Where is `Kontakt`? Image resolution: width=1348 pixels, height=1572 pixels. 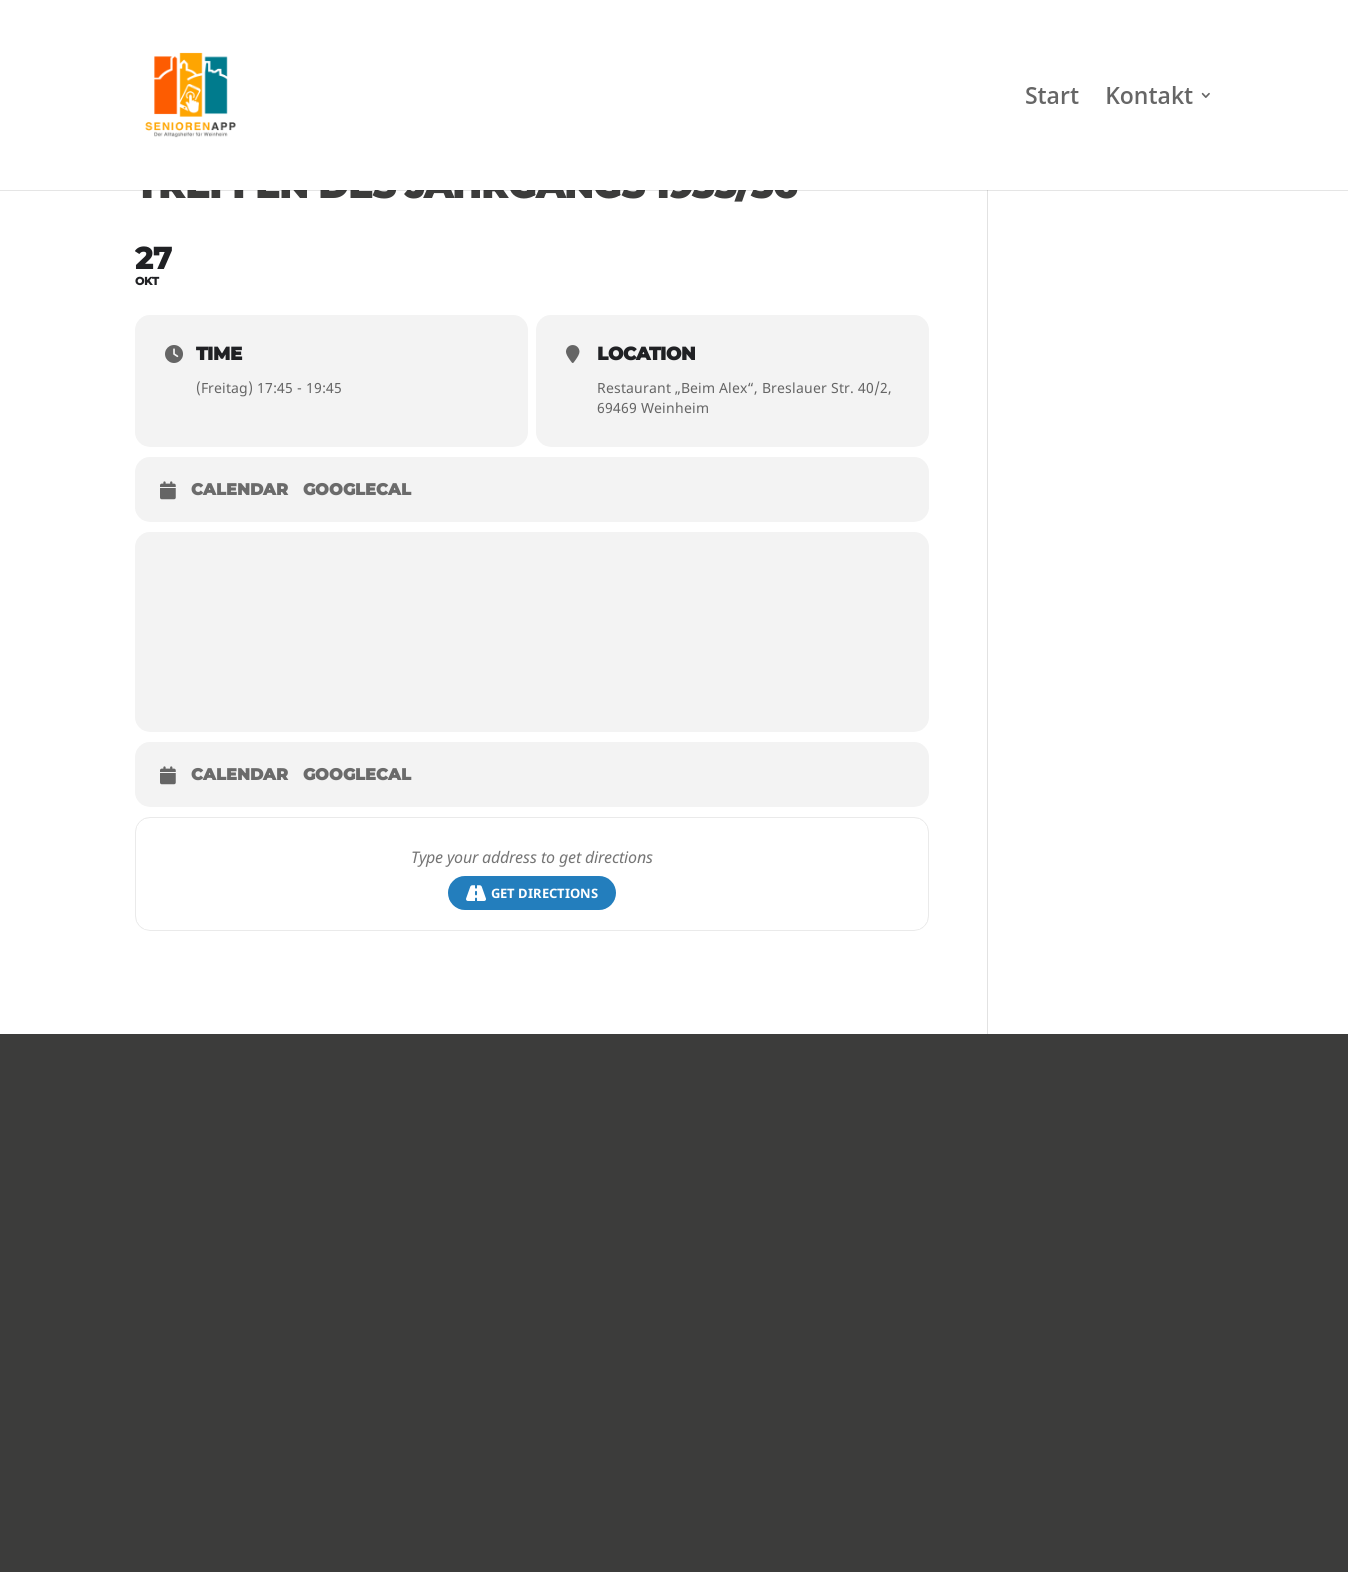
Kontakt is located at coordinates (1149, 99).